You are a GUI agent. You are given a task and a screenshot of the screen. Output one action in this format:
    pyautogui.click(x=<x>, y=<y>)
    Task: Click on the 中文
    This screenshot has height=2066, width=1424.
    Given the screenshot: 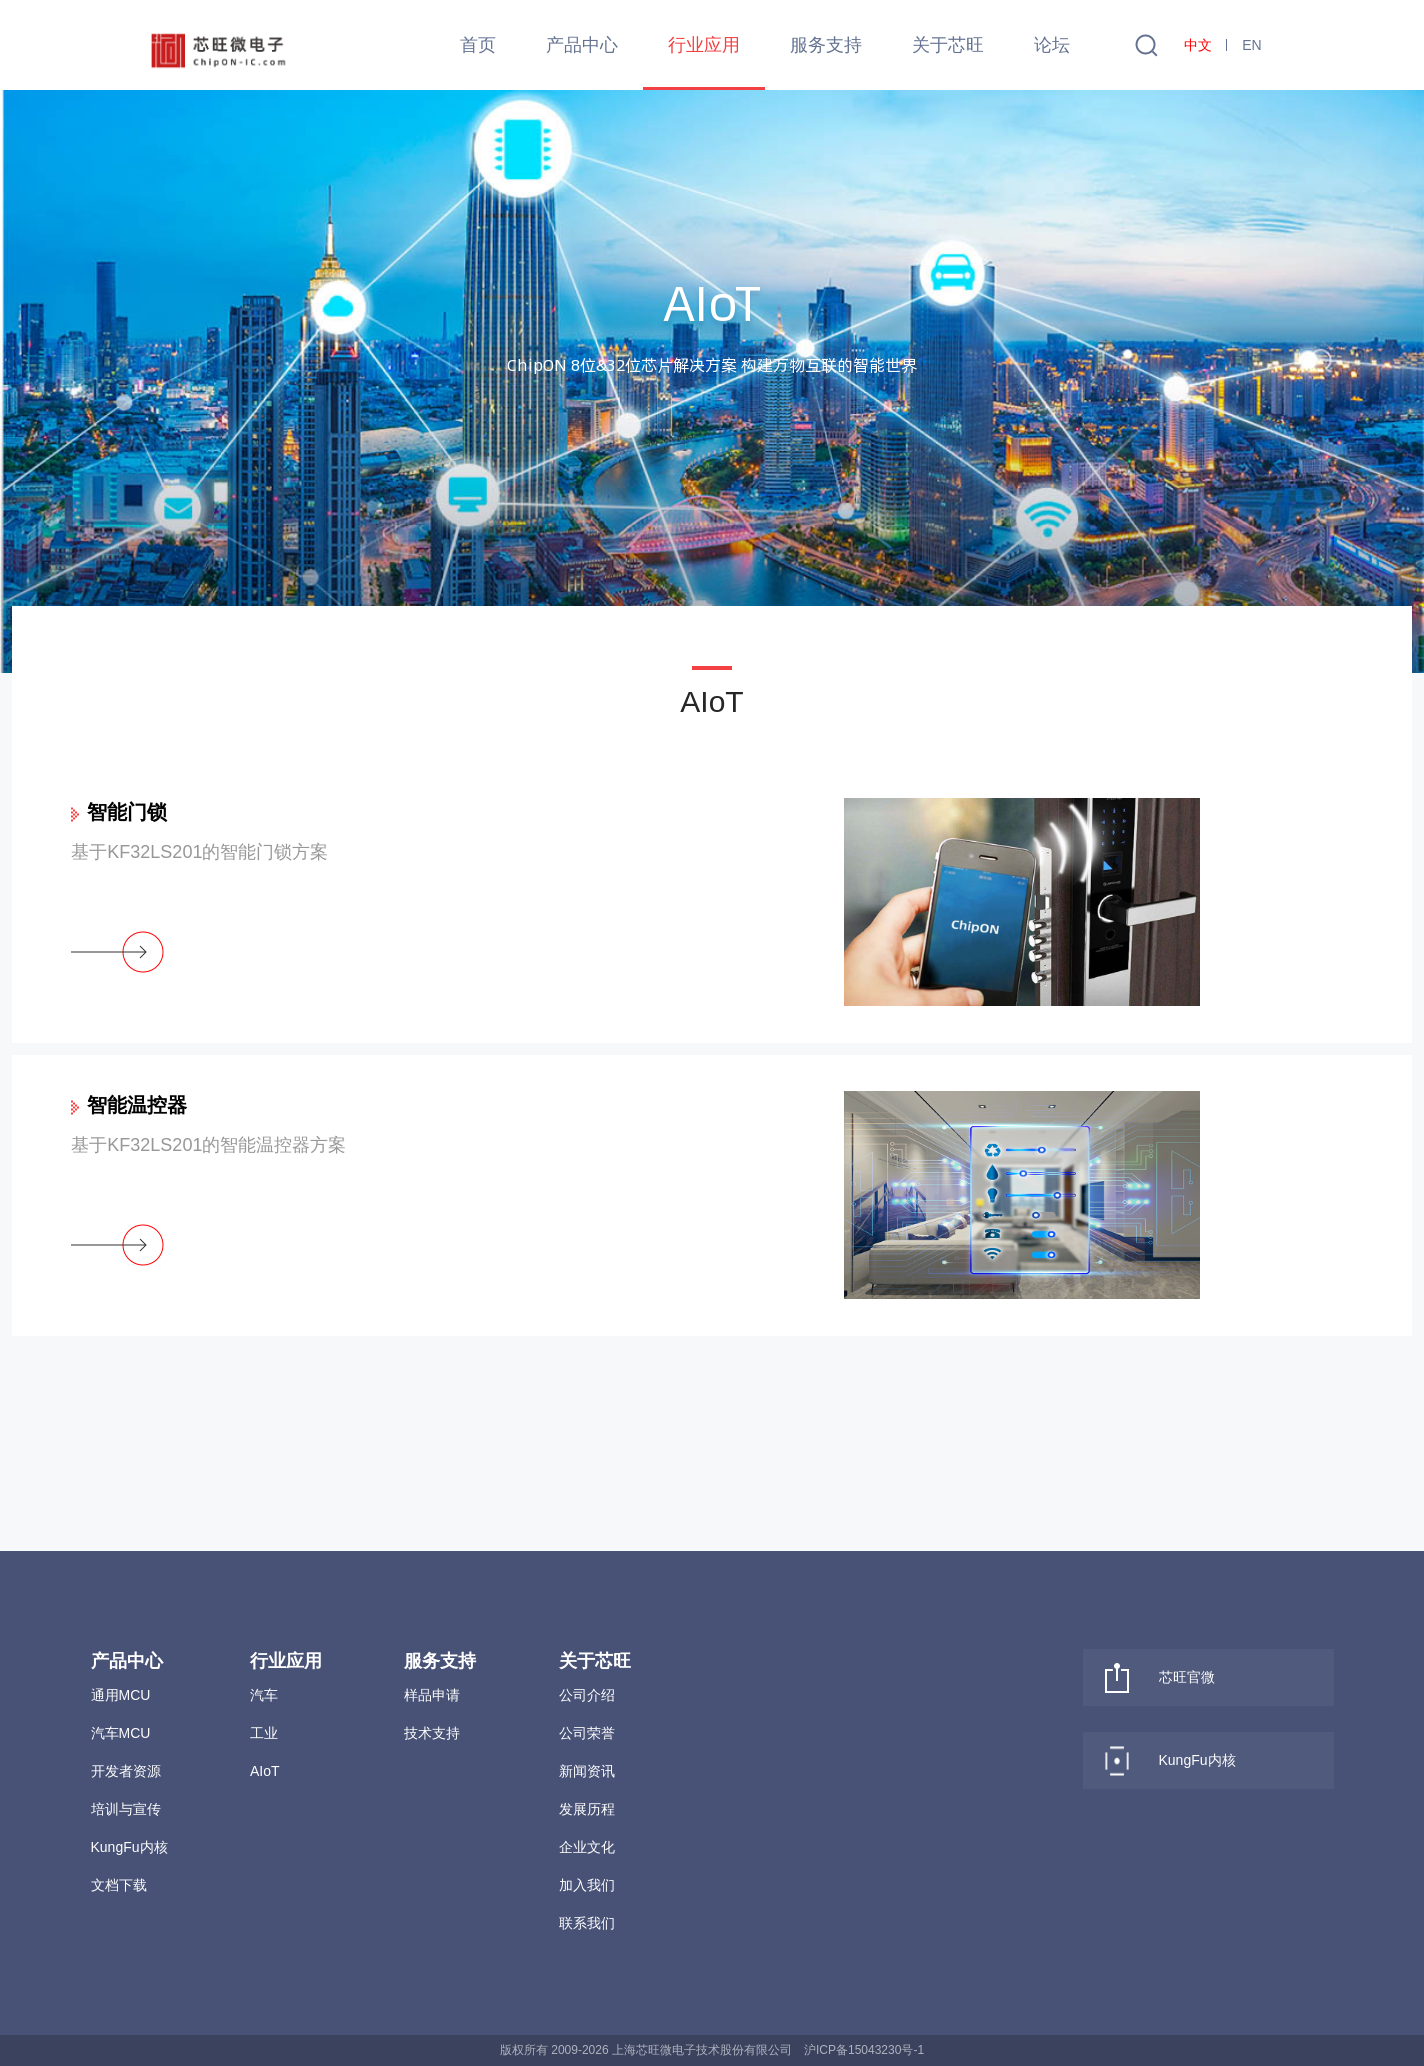 What is the action you would take?
    pyautogui.click(x=1198, y=45)
    